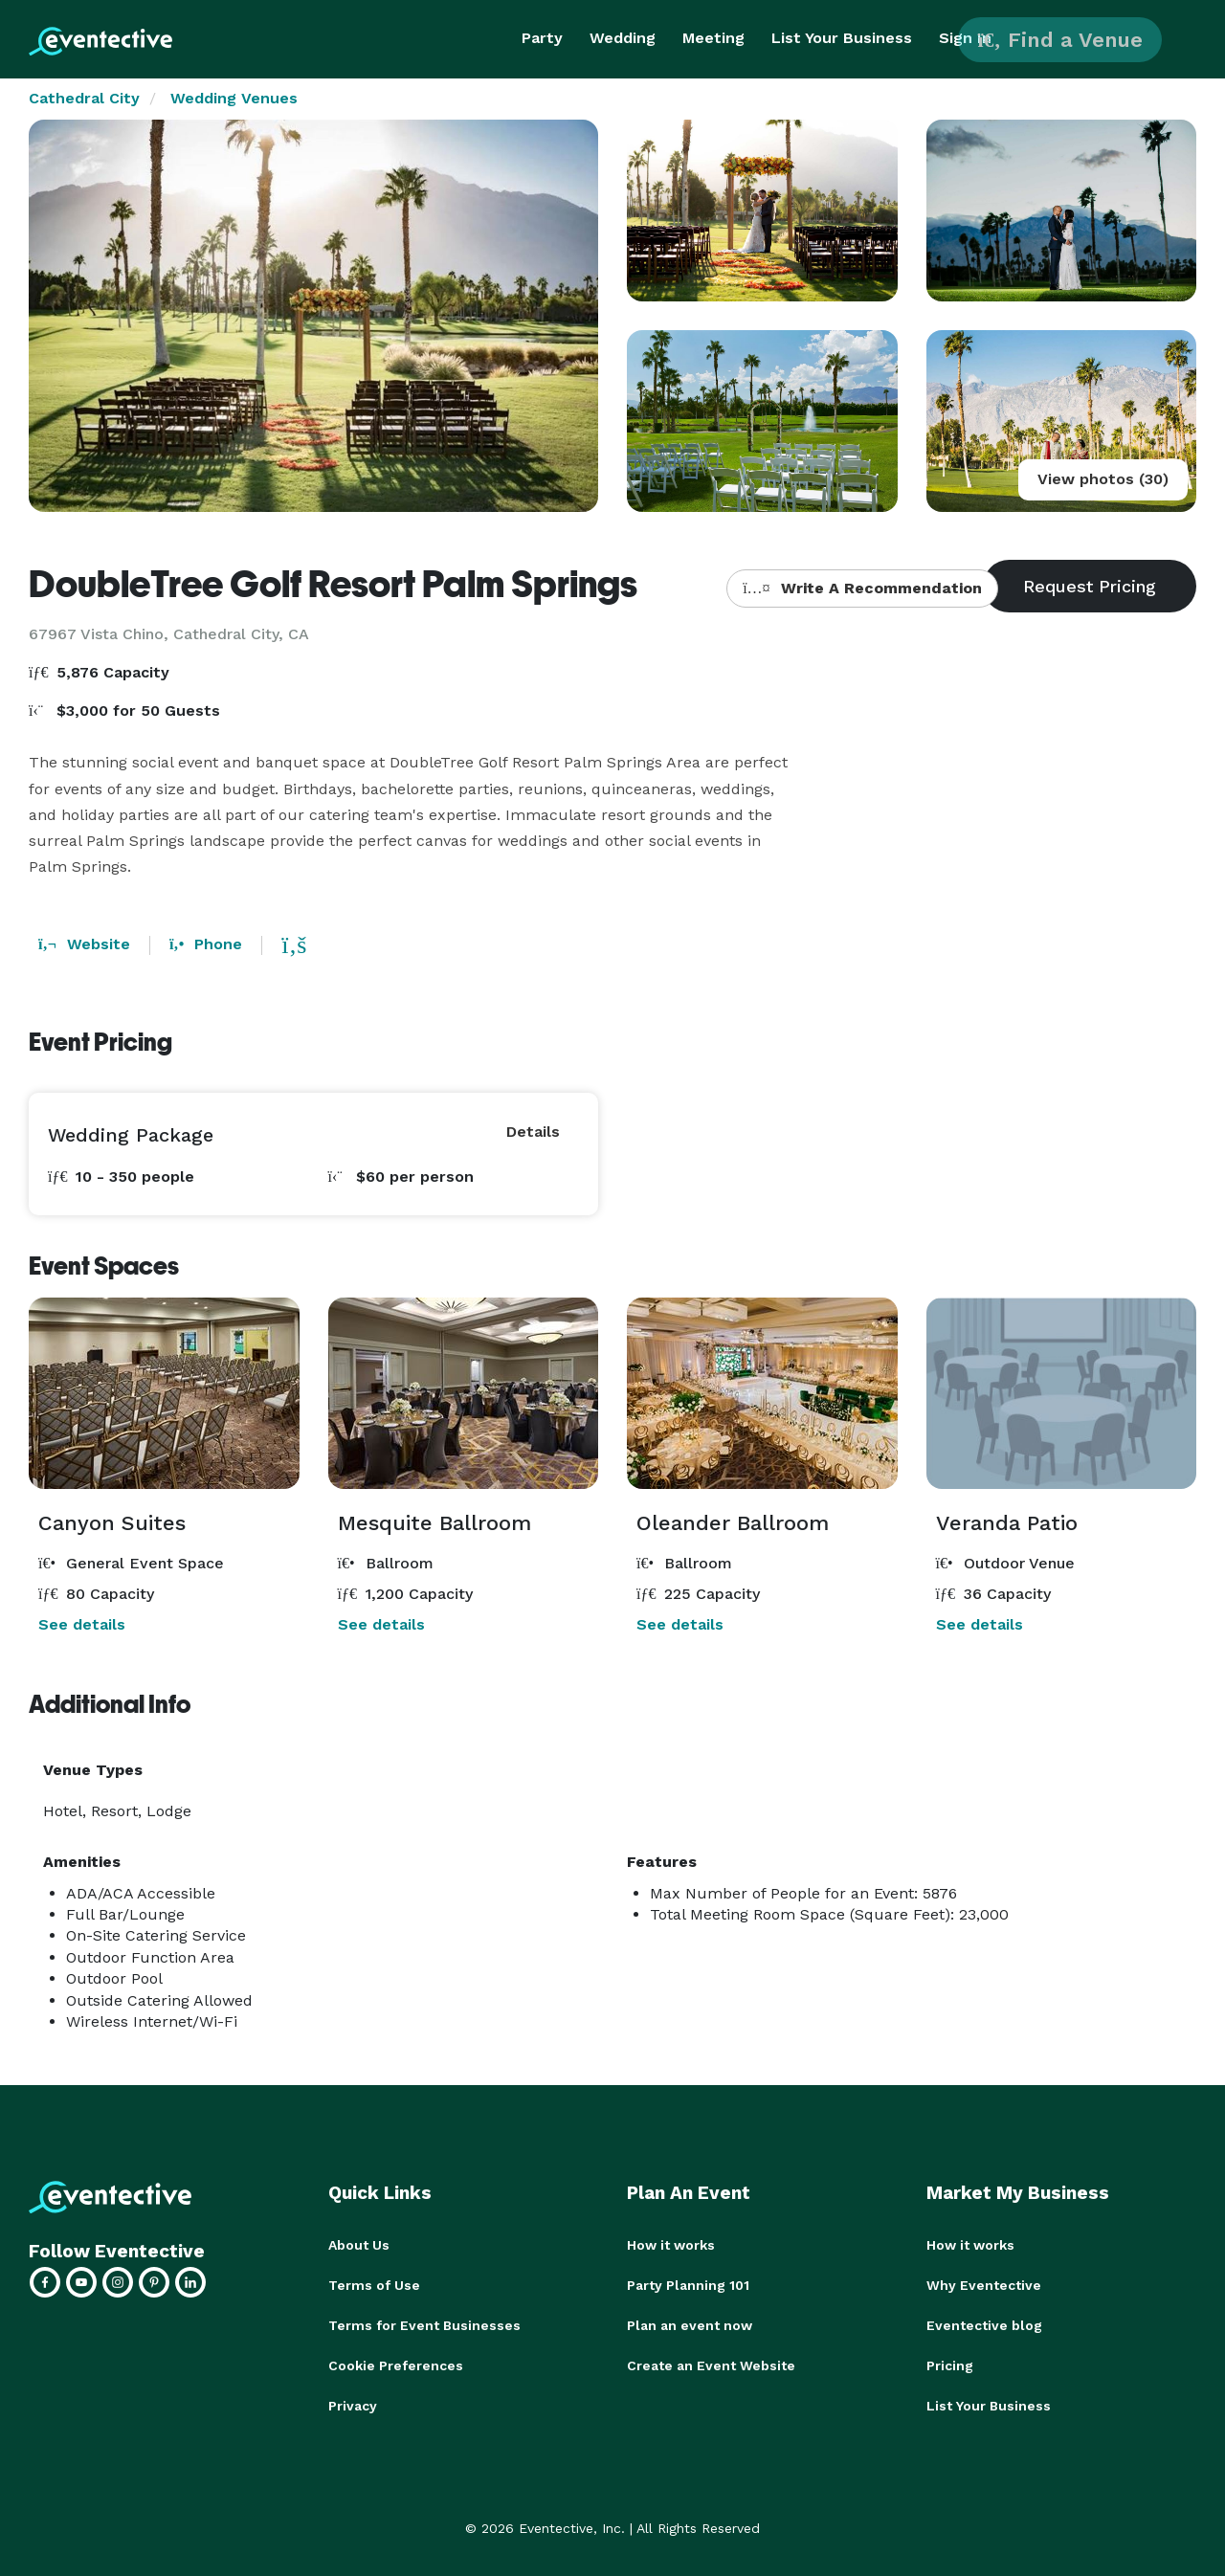 The width and height of the screenshot is (1225, 2576). Describe the element at coordinates (81, 1624) in the screenshot. I see `See details` at that location.